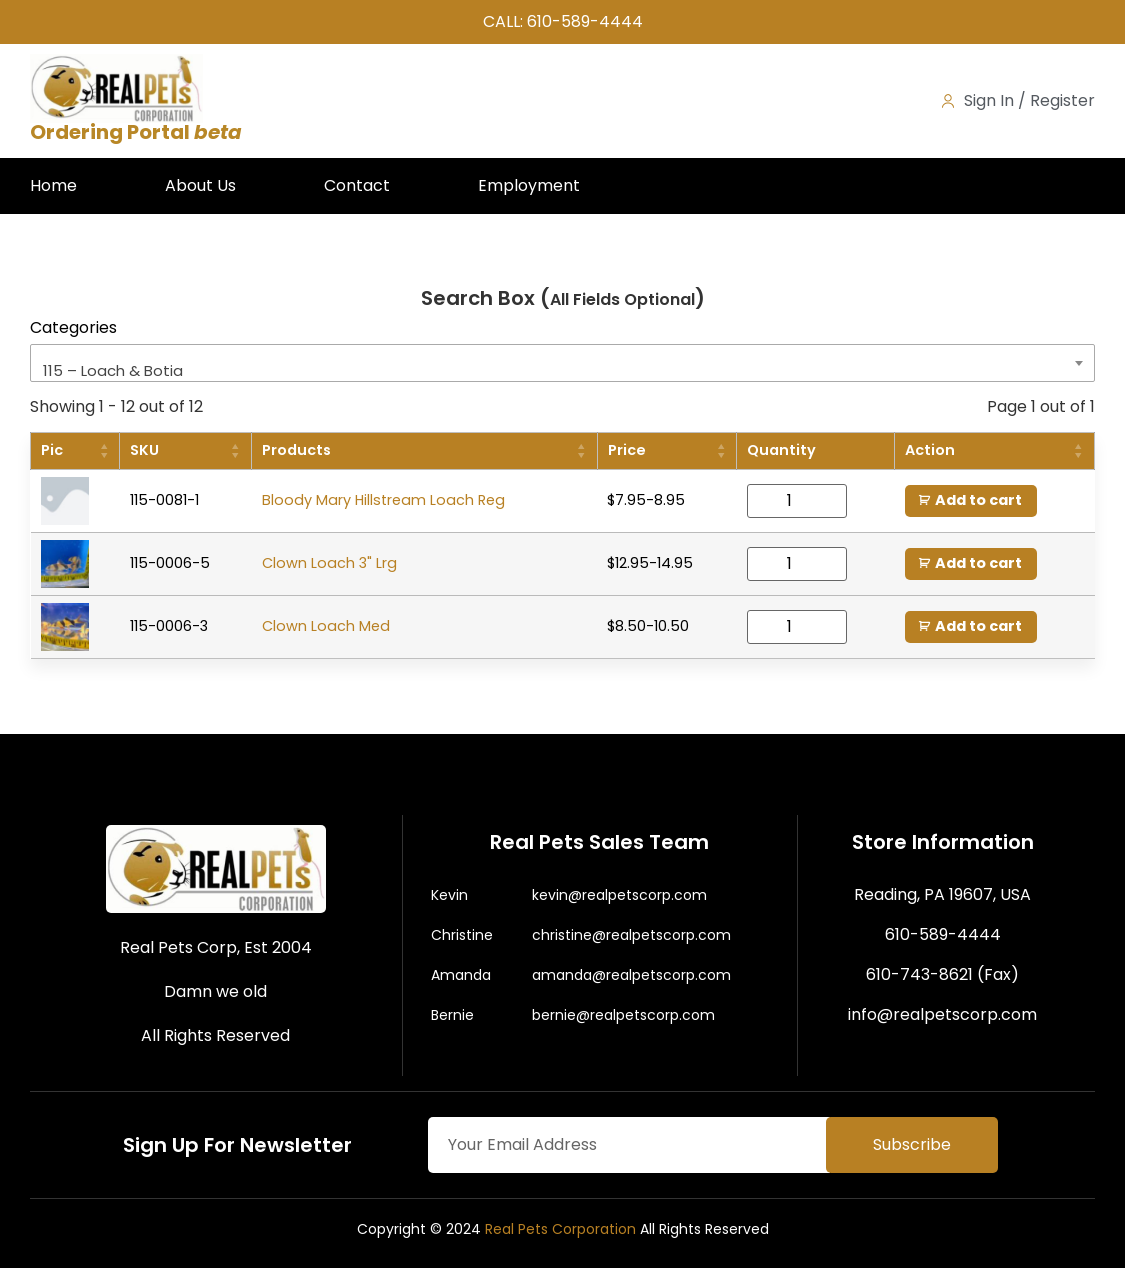  Describe the element at coordinates (73, 328) in the screenshot. I see `Categories` at that location.